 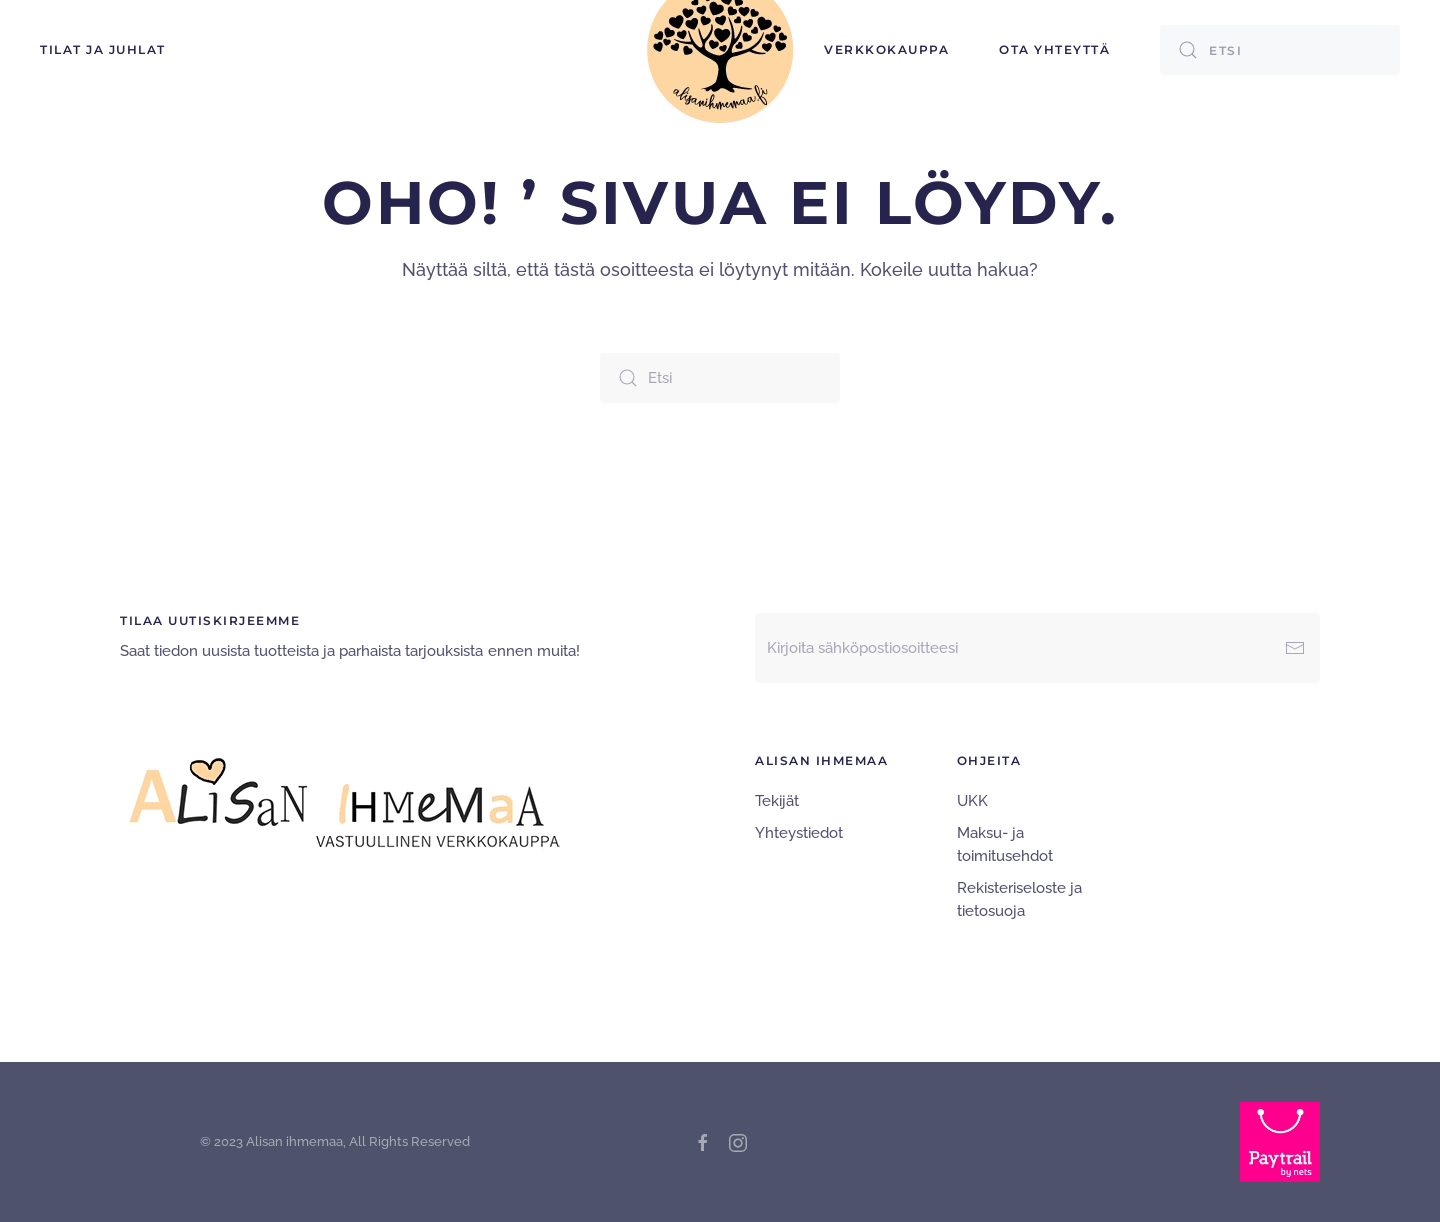 What do you see at coordinates (799, 833) in the screenshot?
I see `Yhteystiedot` at bounding box center [799, 833].